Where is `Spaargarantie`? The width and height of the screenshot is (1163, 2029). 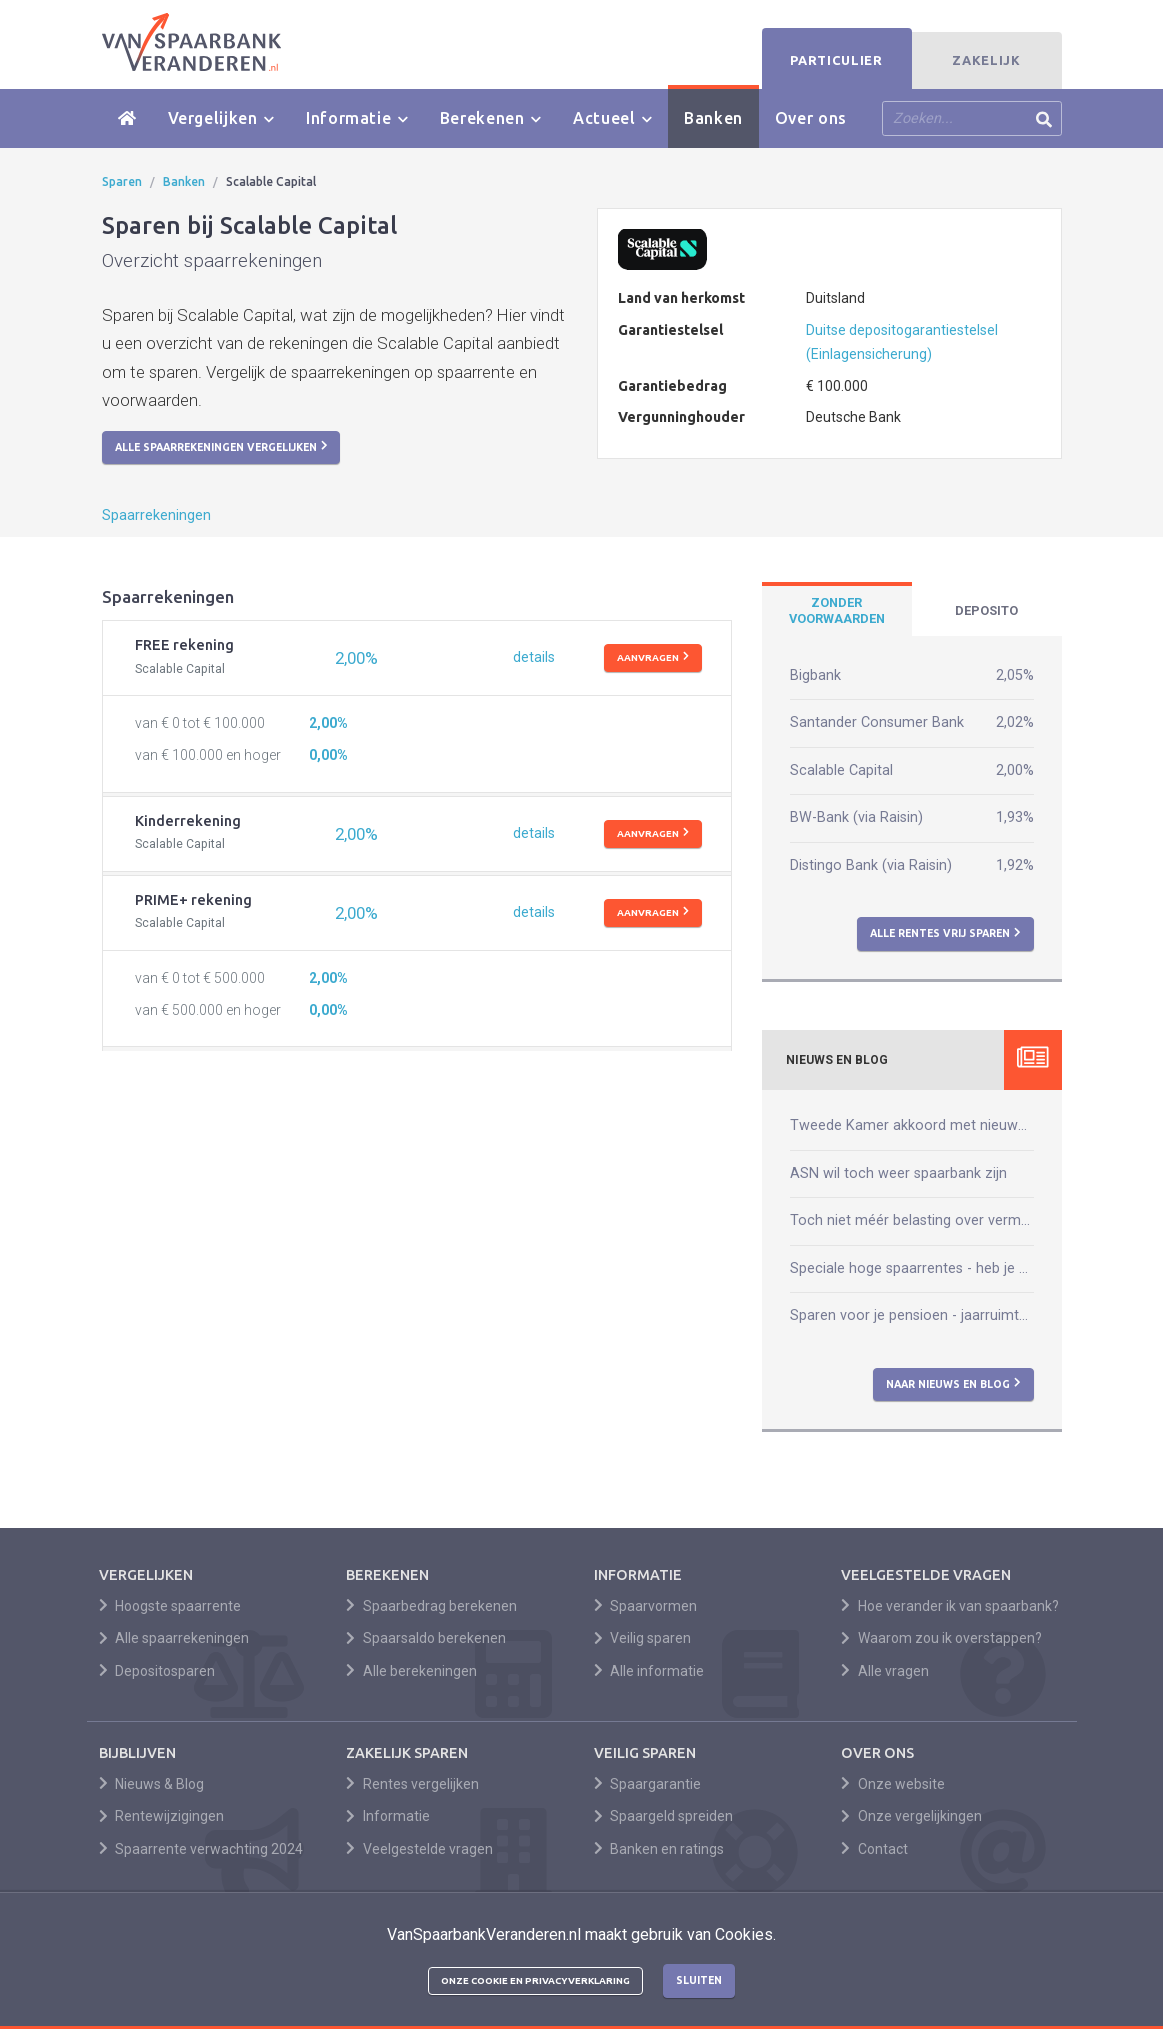 Spaargarantie is located at coordinates (648, 1784).